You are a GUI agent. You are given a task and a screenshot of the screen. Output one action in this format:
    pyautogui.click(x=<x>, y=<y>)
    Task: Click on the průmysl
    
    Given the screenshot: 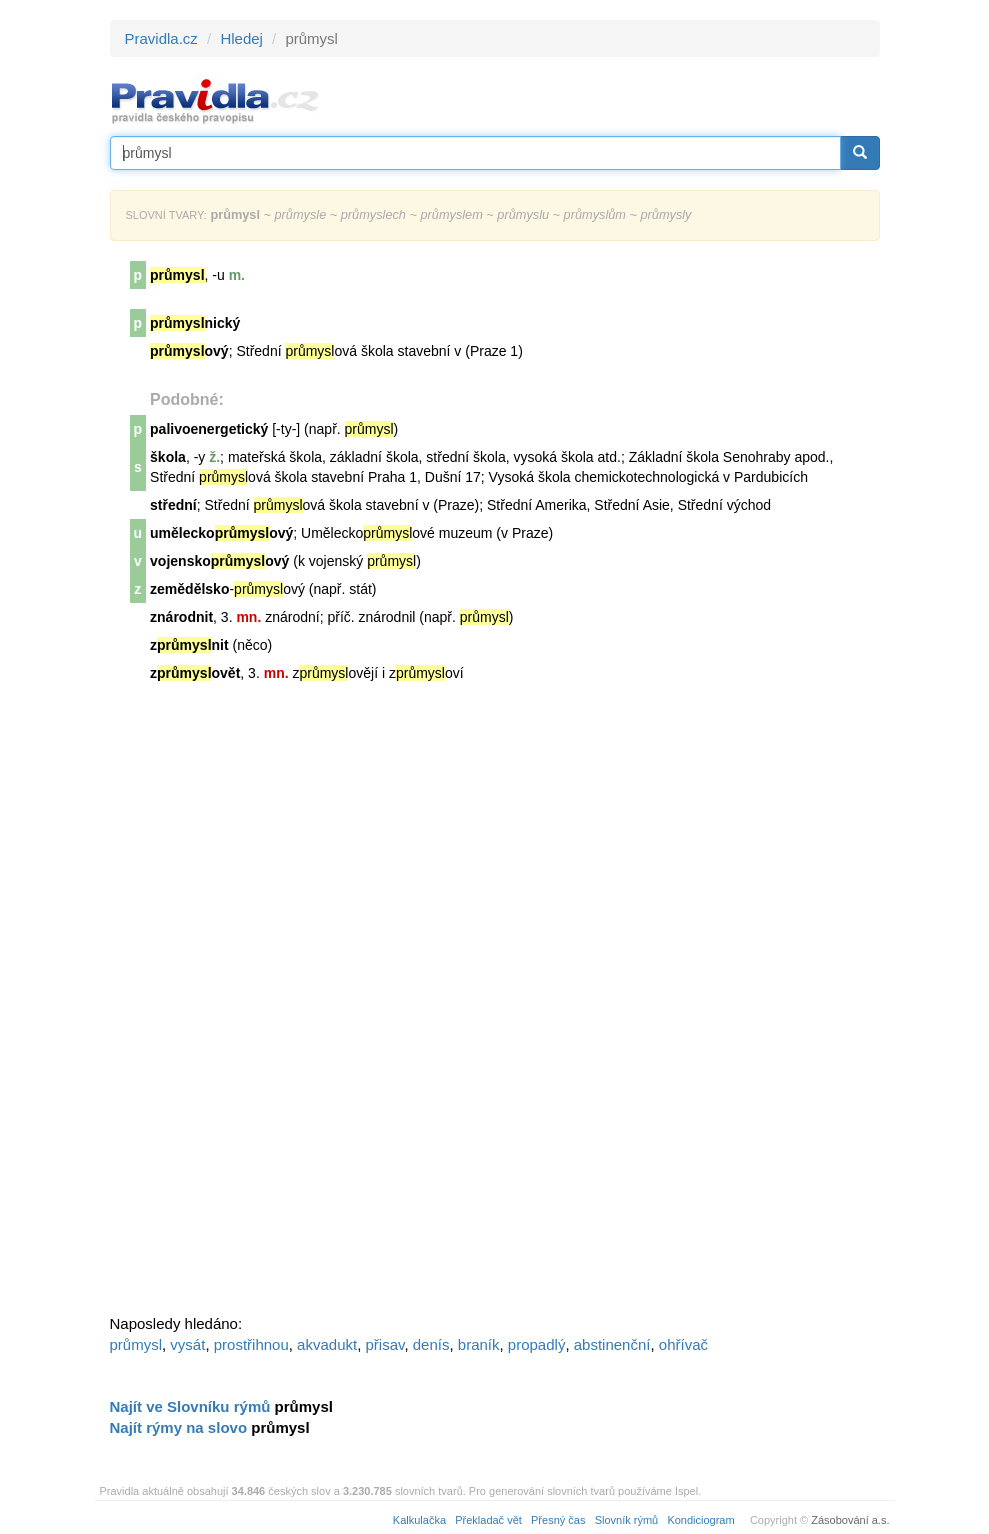 What is the action you would take?
    pyautogui.click(x=136, y=1344)
    